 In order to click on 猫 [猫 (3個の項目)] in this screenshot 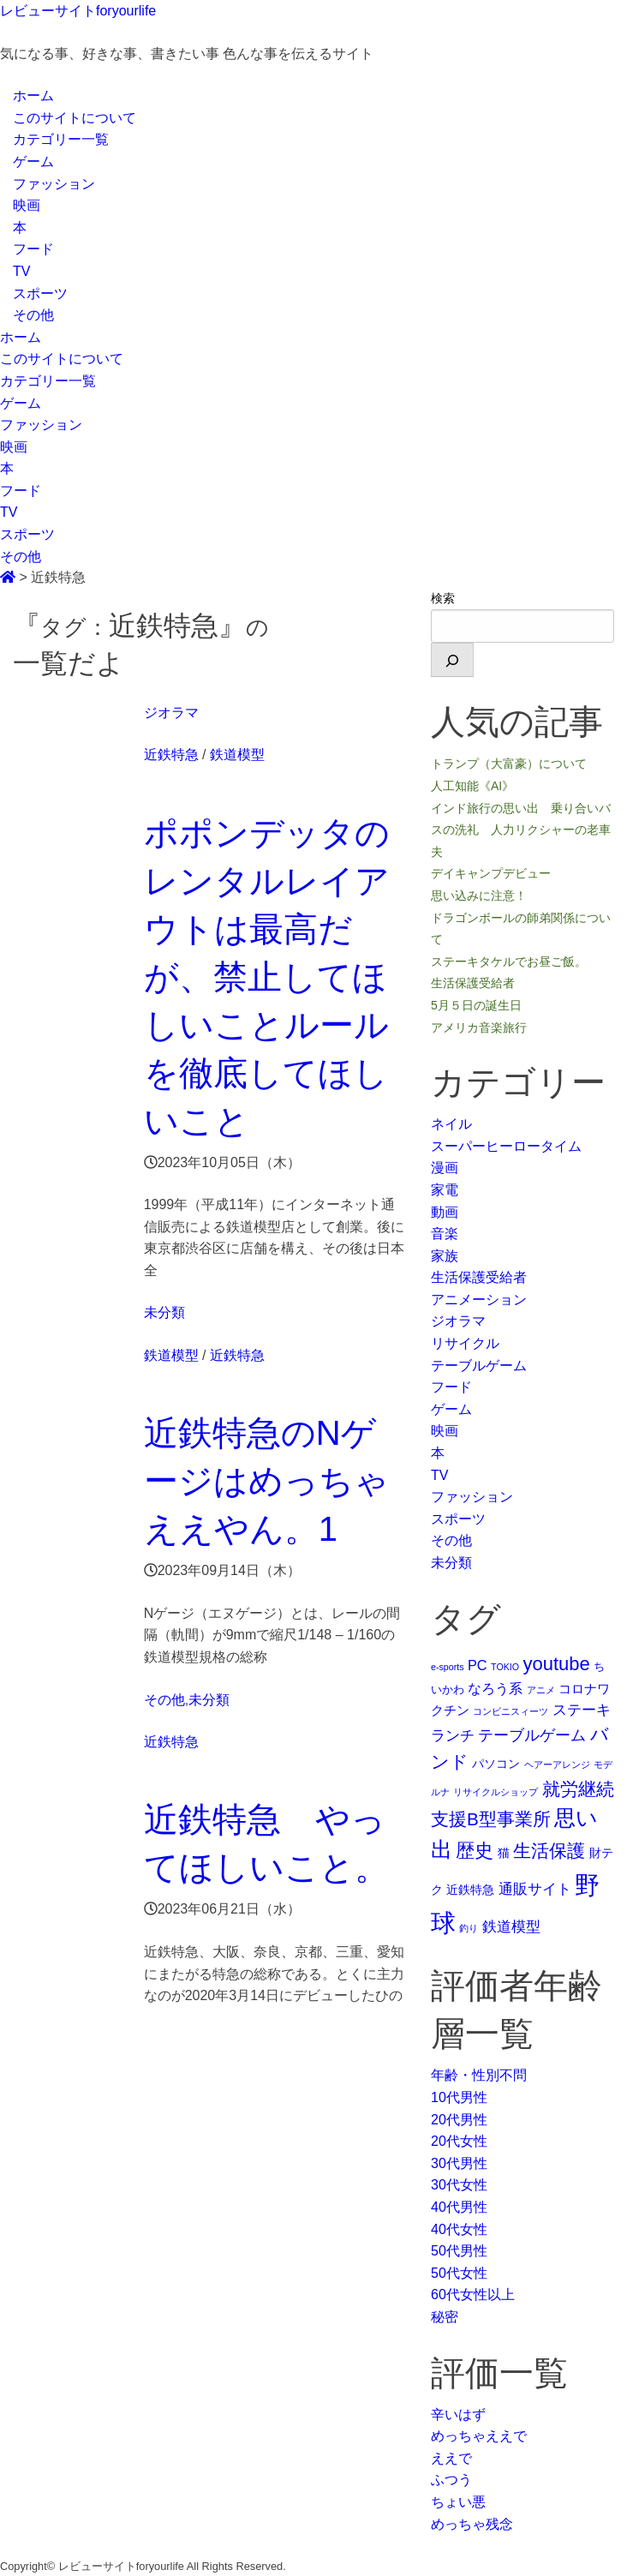, I will do `click(504, 1853)`.